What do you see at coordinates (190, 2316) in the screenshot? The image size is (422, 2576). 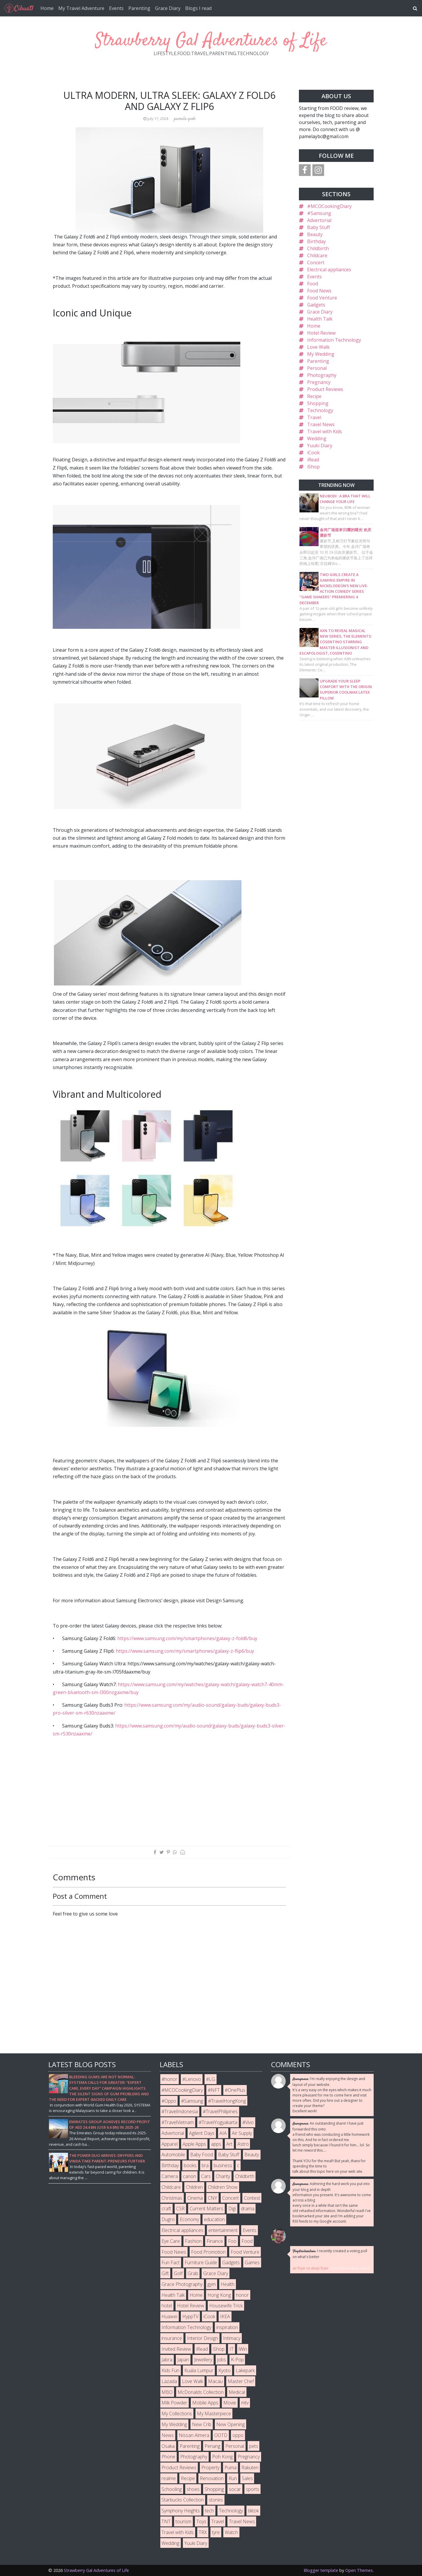 I see `HyppTV` at bounding box center [190, 2316].